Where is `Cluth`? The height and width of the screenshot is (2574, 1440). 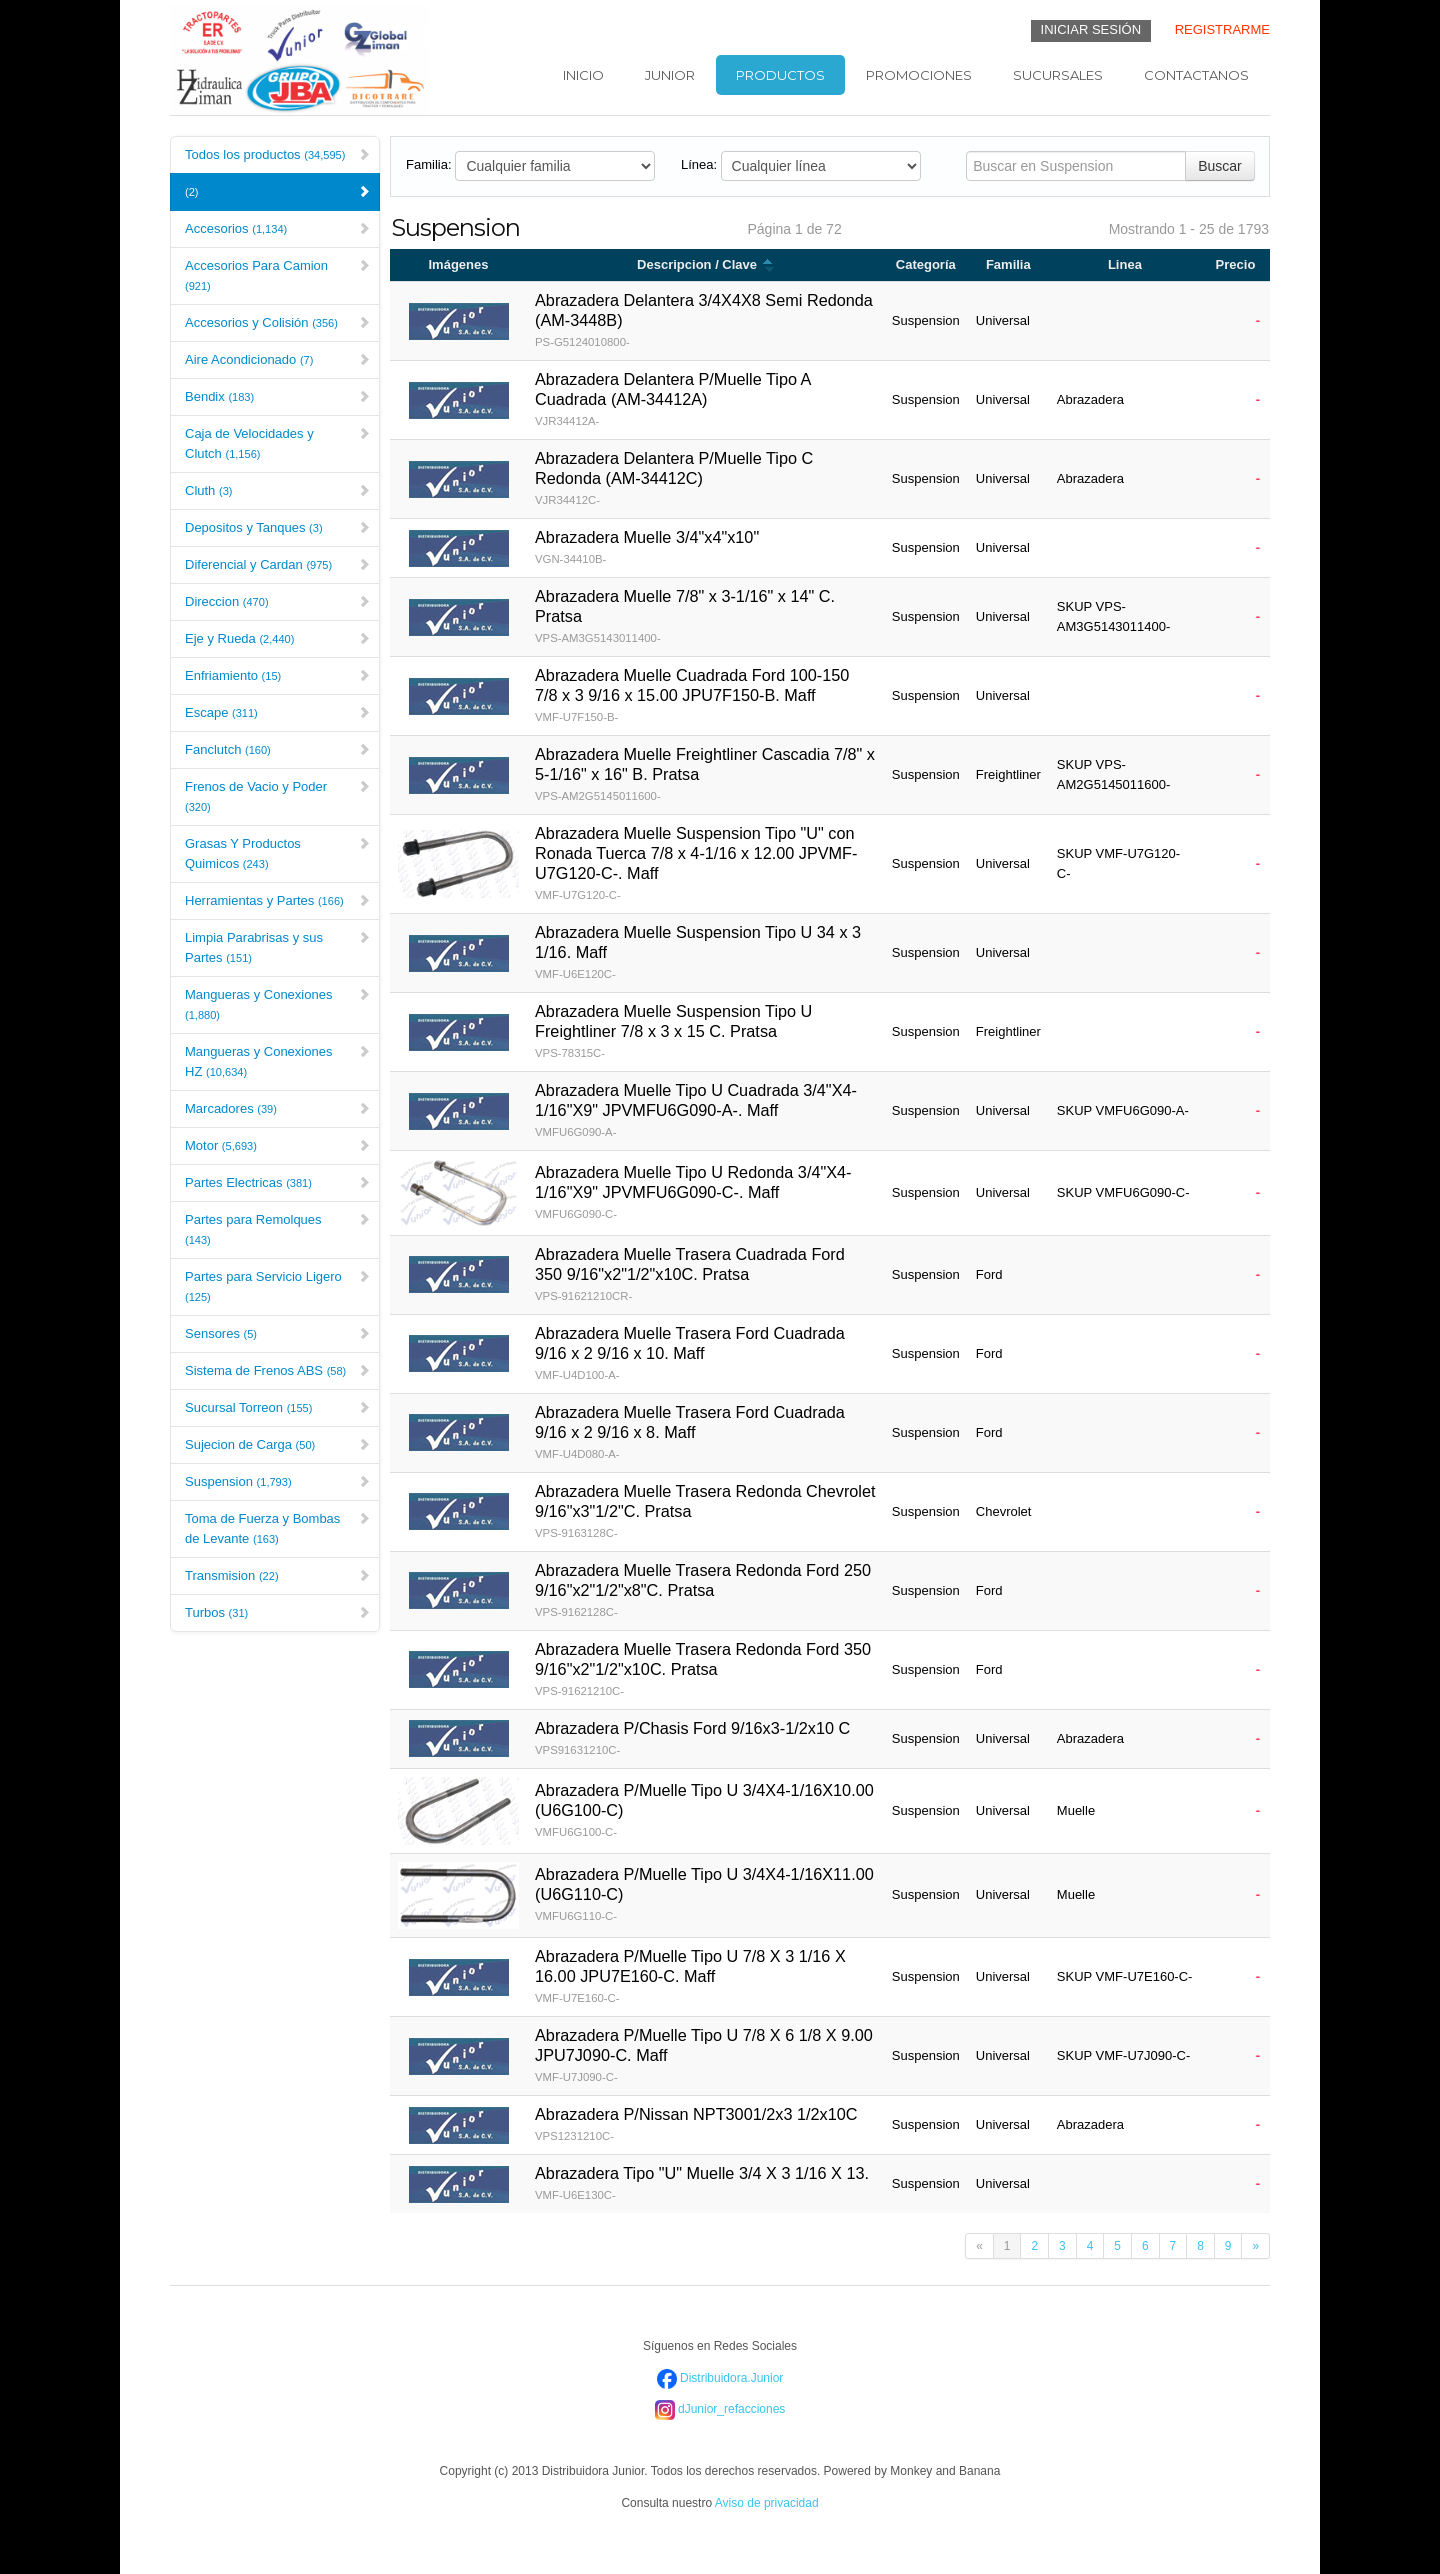
Cluth is located at coordinates (278, 490).